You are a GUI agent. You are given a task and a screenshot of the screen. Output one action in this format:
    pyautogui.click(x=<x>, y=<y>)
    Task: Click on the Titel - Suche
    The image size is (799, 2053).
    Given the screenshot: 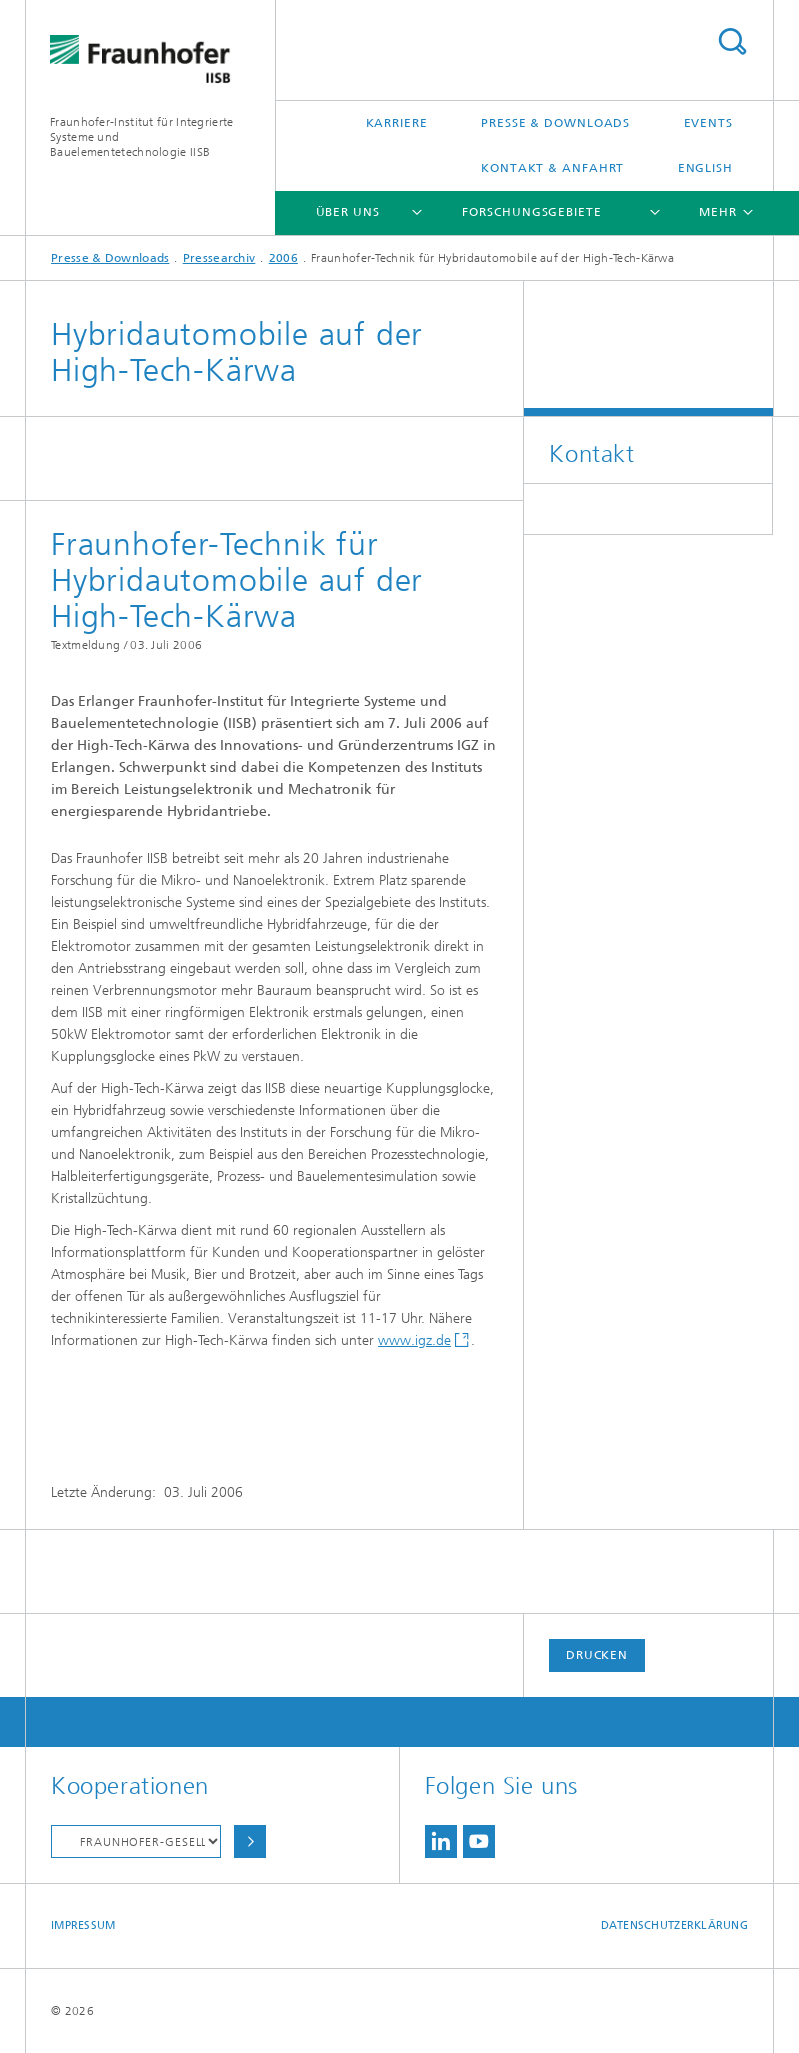 What is the action you would take?
    pyautogui.click(x=732, y=41)
    